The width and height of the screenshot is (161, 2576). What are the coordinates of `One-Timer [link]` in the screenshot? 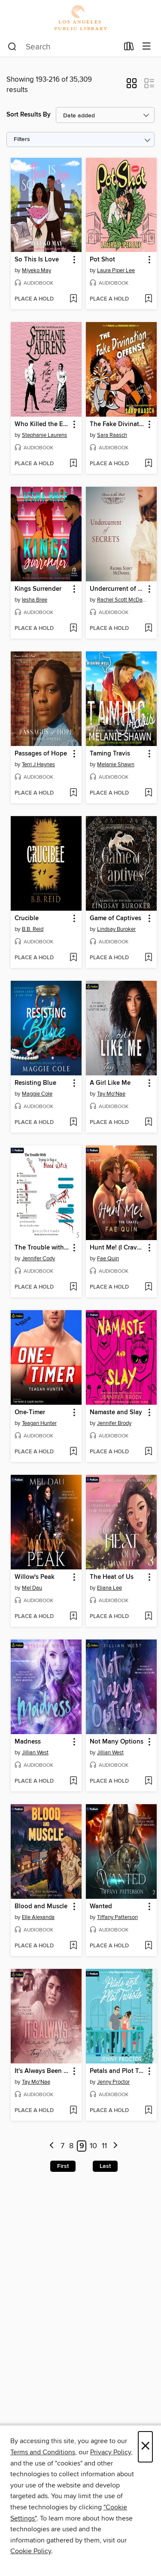 It's located at (30, 1412).